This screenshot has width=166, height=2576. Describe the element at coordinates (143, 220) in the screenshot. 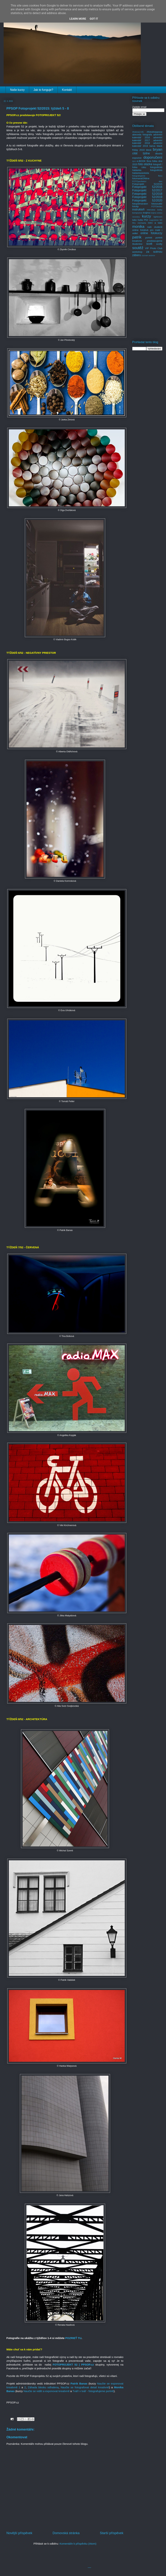

I see `ľudia P52` at that location.